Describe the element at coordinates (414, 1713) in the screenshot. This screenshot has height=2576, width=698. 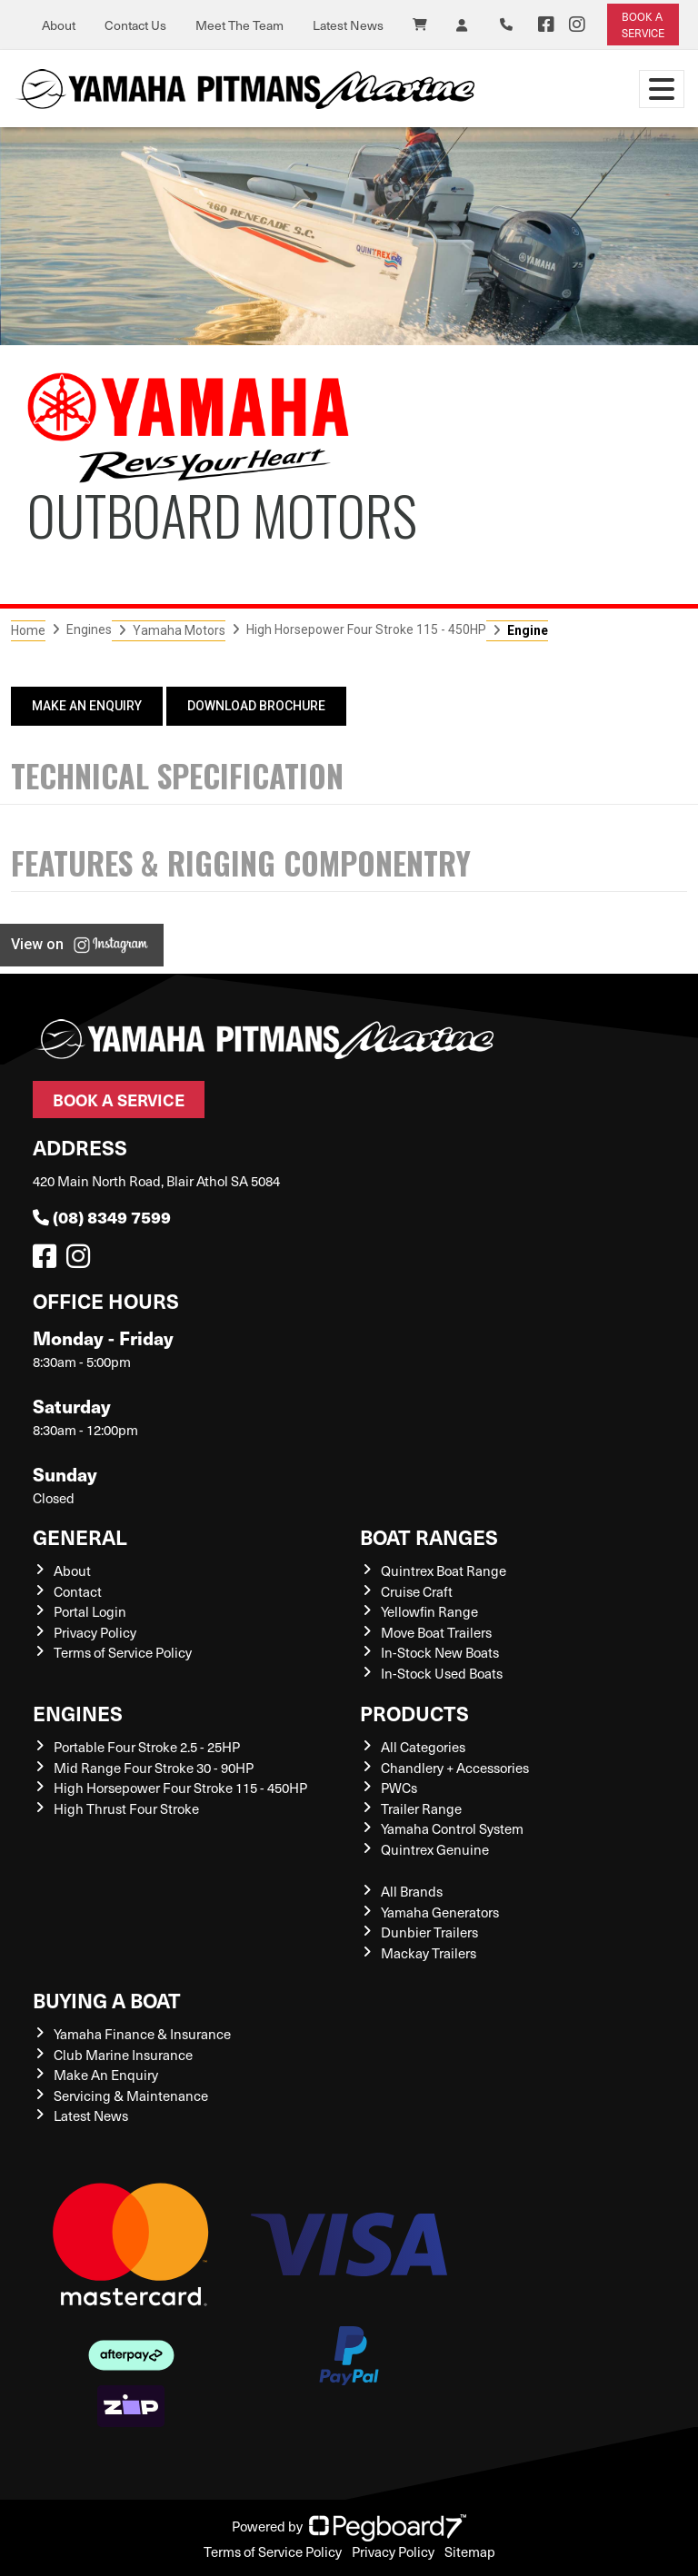
I see `Products` at that location.